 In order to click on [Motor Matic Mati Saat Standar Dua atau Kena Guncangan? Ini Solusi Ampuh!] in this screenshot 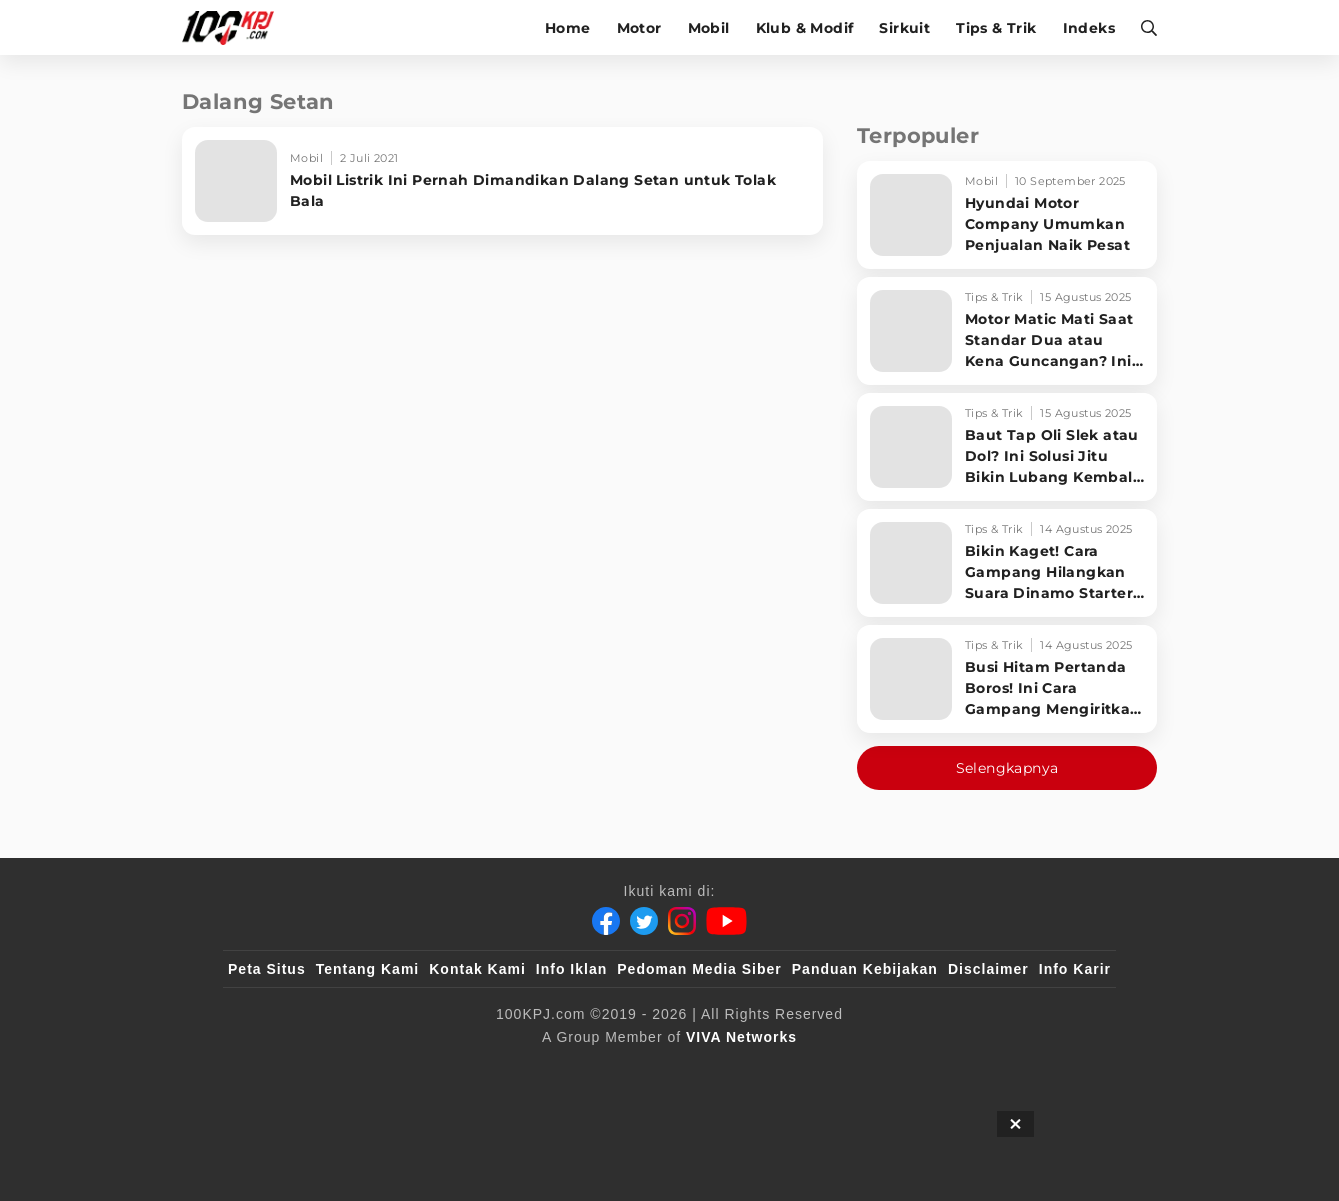, I will do `click(1007, 331)`.